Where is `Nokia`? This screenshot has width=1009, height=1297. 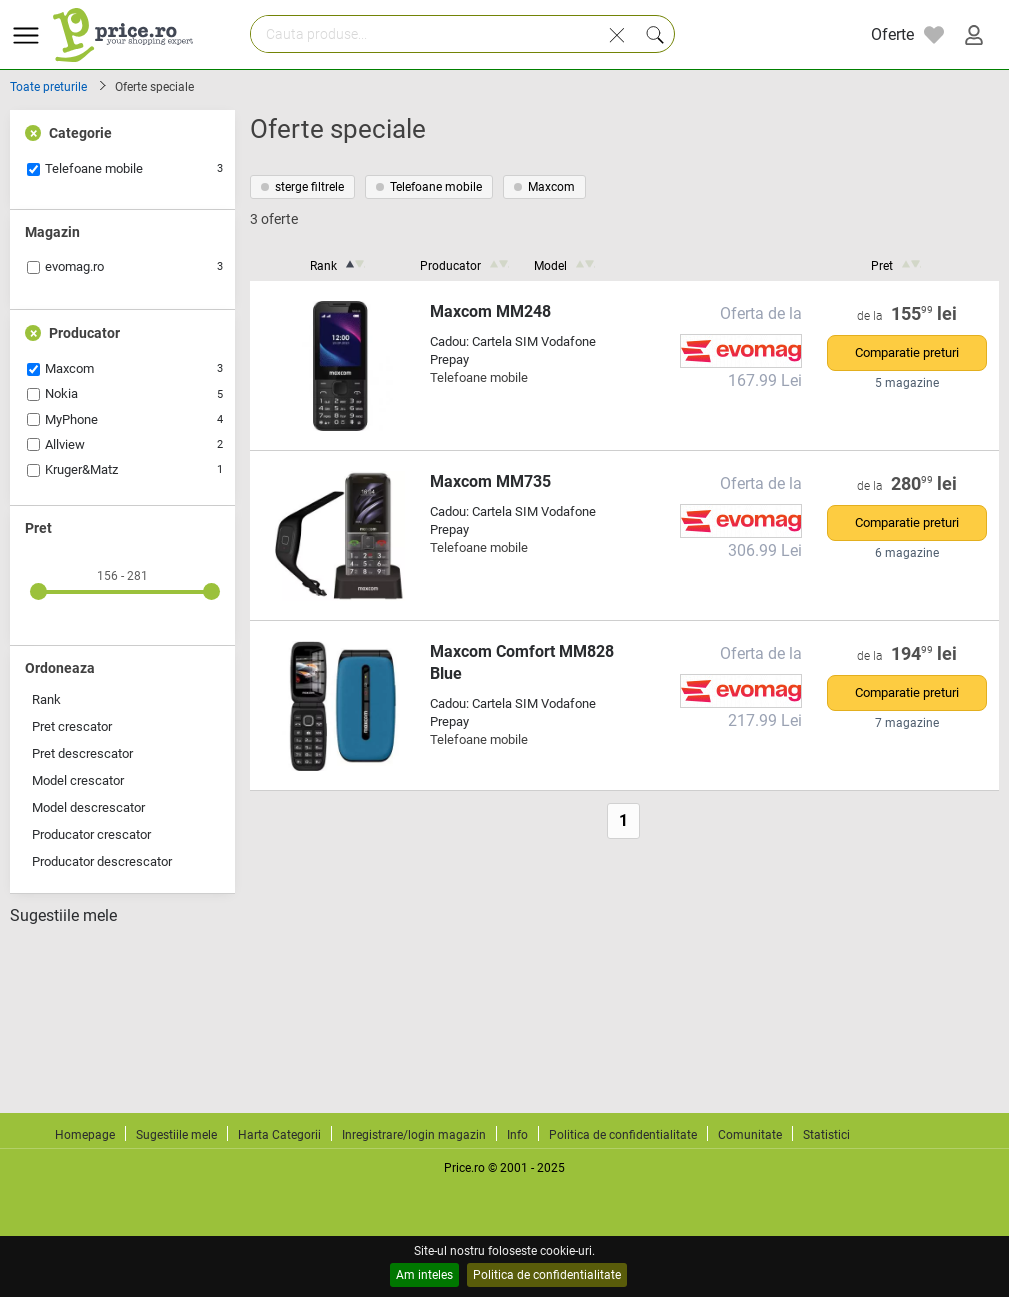
Nokia is located at coordinates (61, 393).